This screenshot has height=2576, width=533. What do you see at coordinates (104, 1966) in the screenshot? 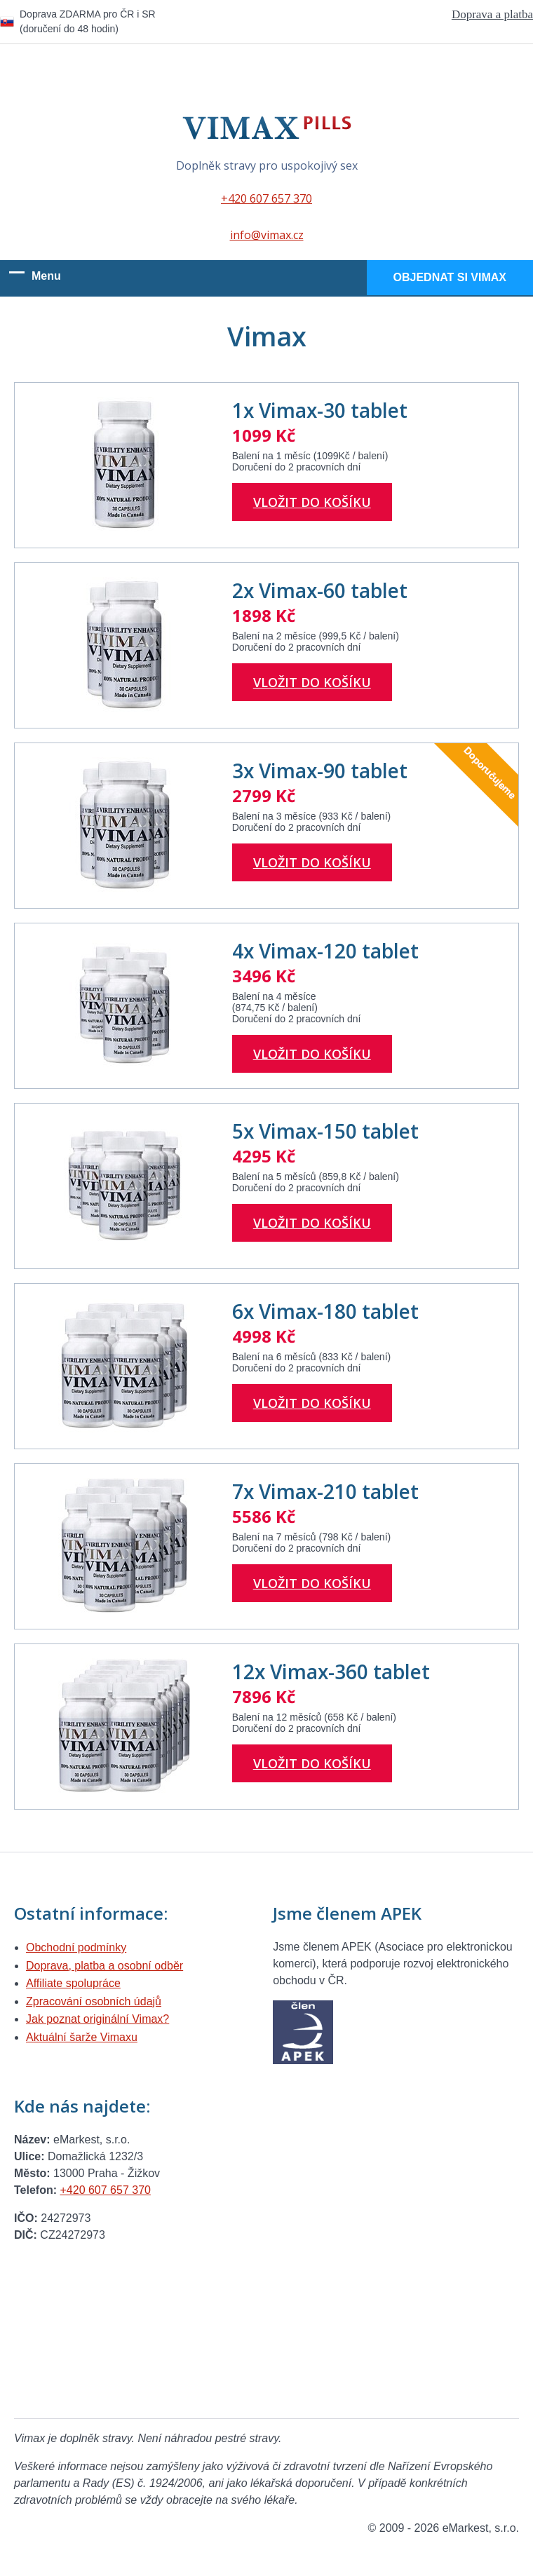
I see `Doprava, platba a osobní odběr` at bounding box center [104, 1966].